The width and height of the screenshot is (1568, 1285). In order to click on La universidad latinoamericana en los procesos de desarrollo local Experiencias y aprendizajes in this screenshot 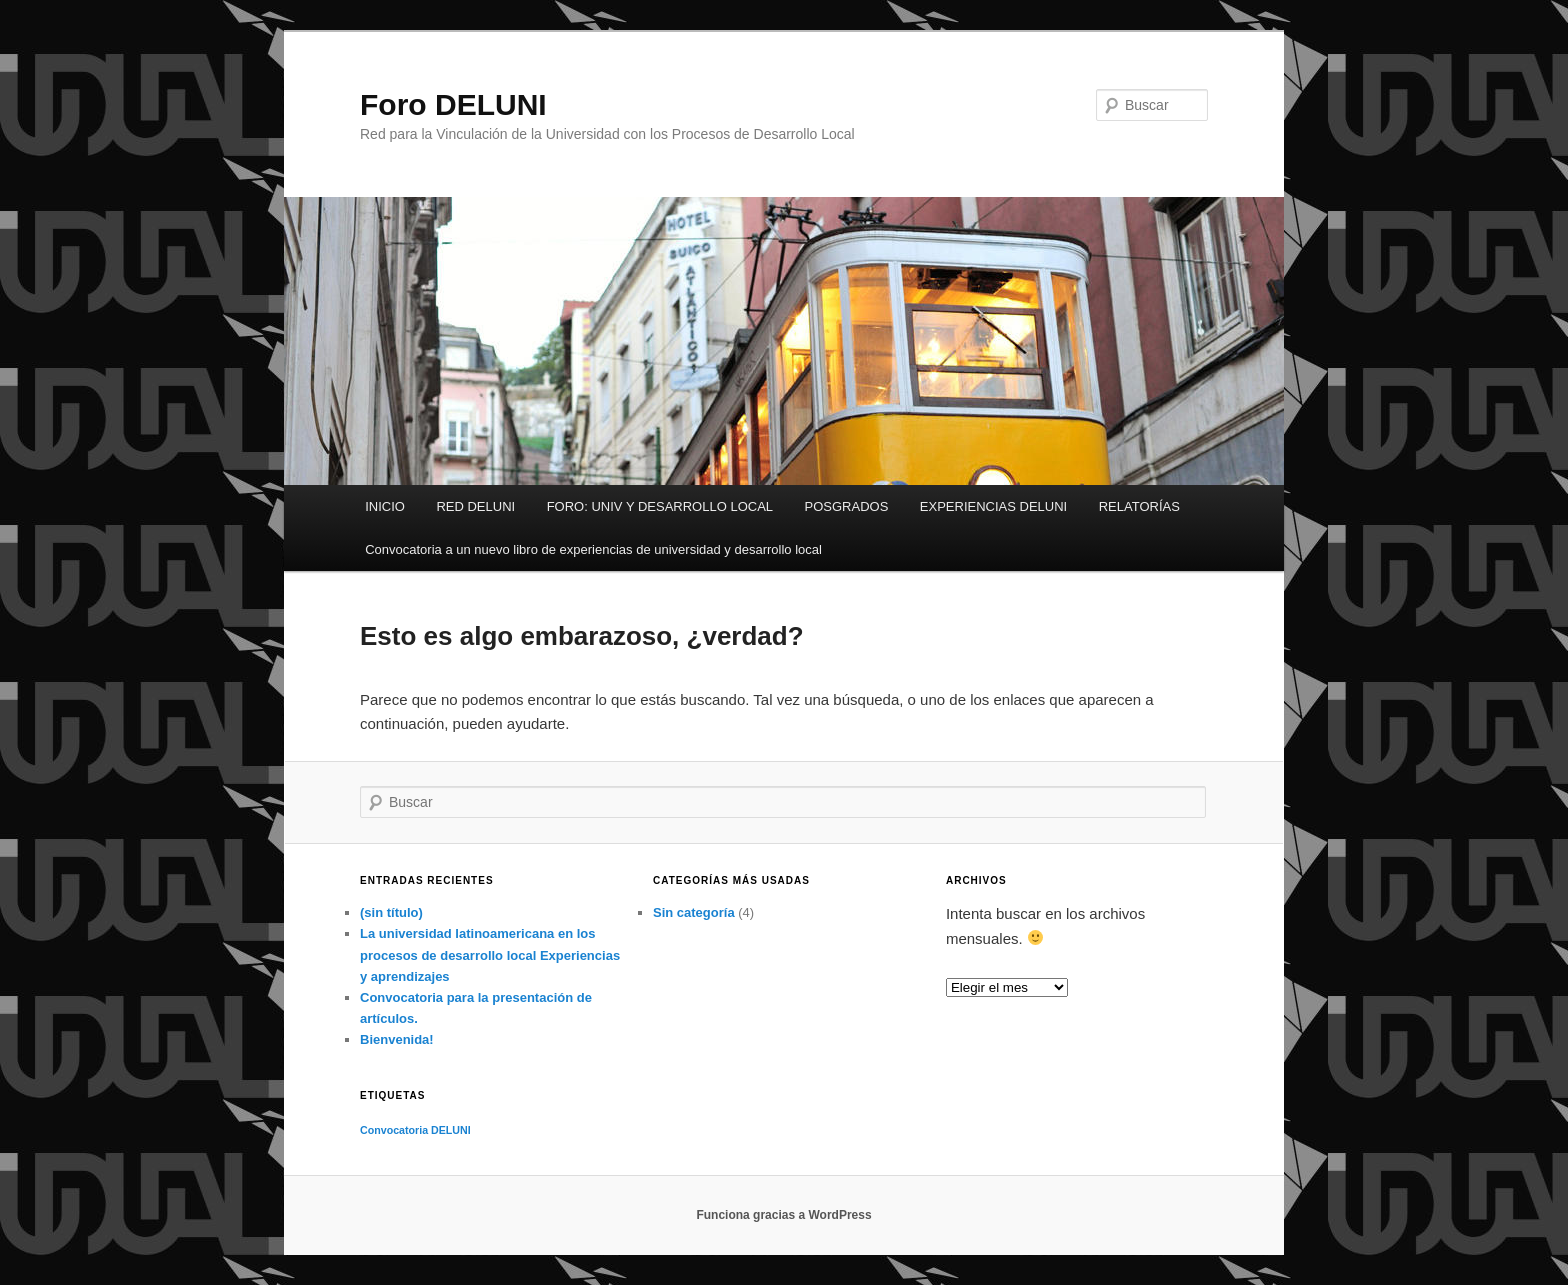, I will do `click(490, 954)`.